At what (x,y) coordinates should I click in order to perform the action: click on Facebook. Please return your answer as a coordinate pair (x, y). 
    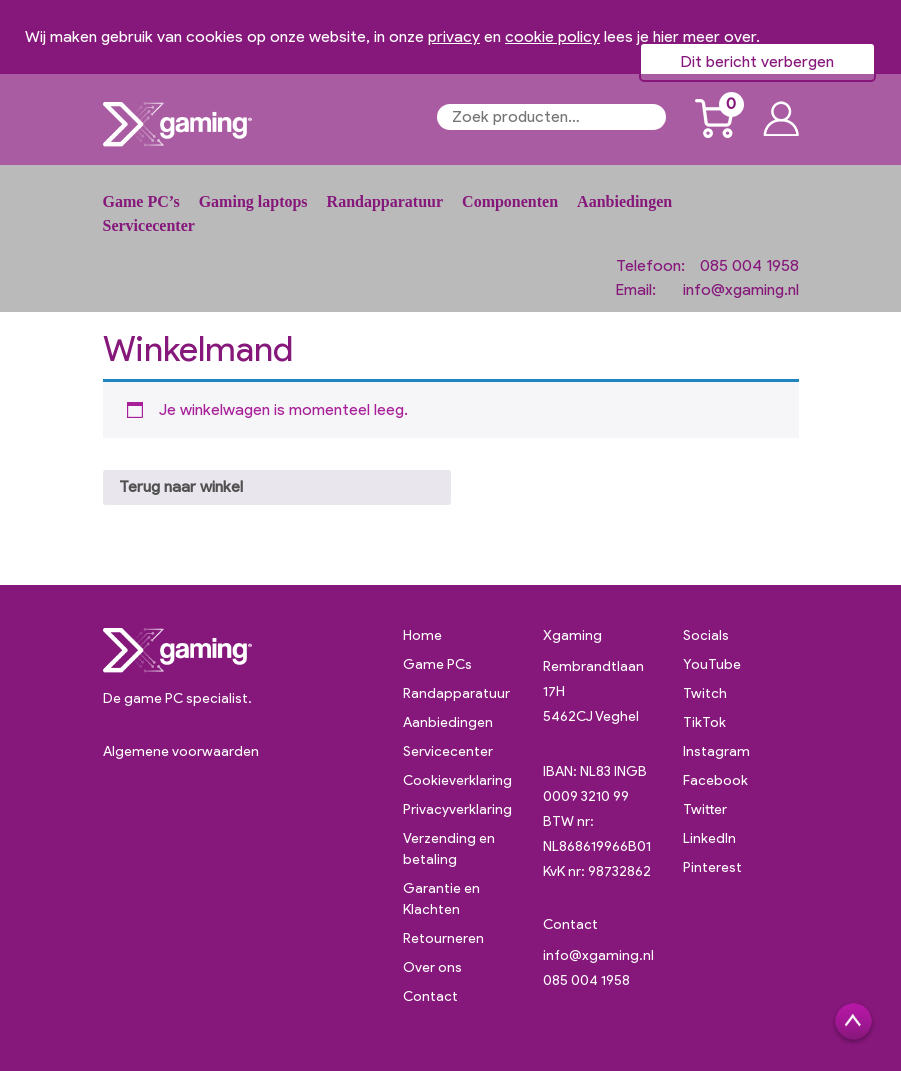
    Looking at the image, I should click on (715, 780).